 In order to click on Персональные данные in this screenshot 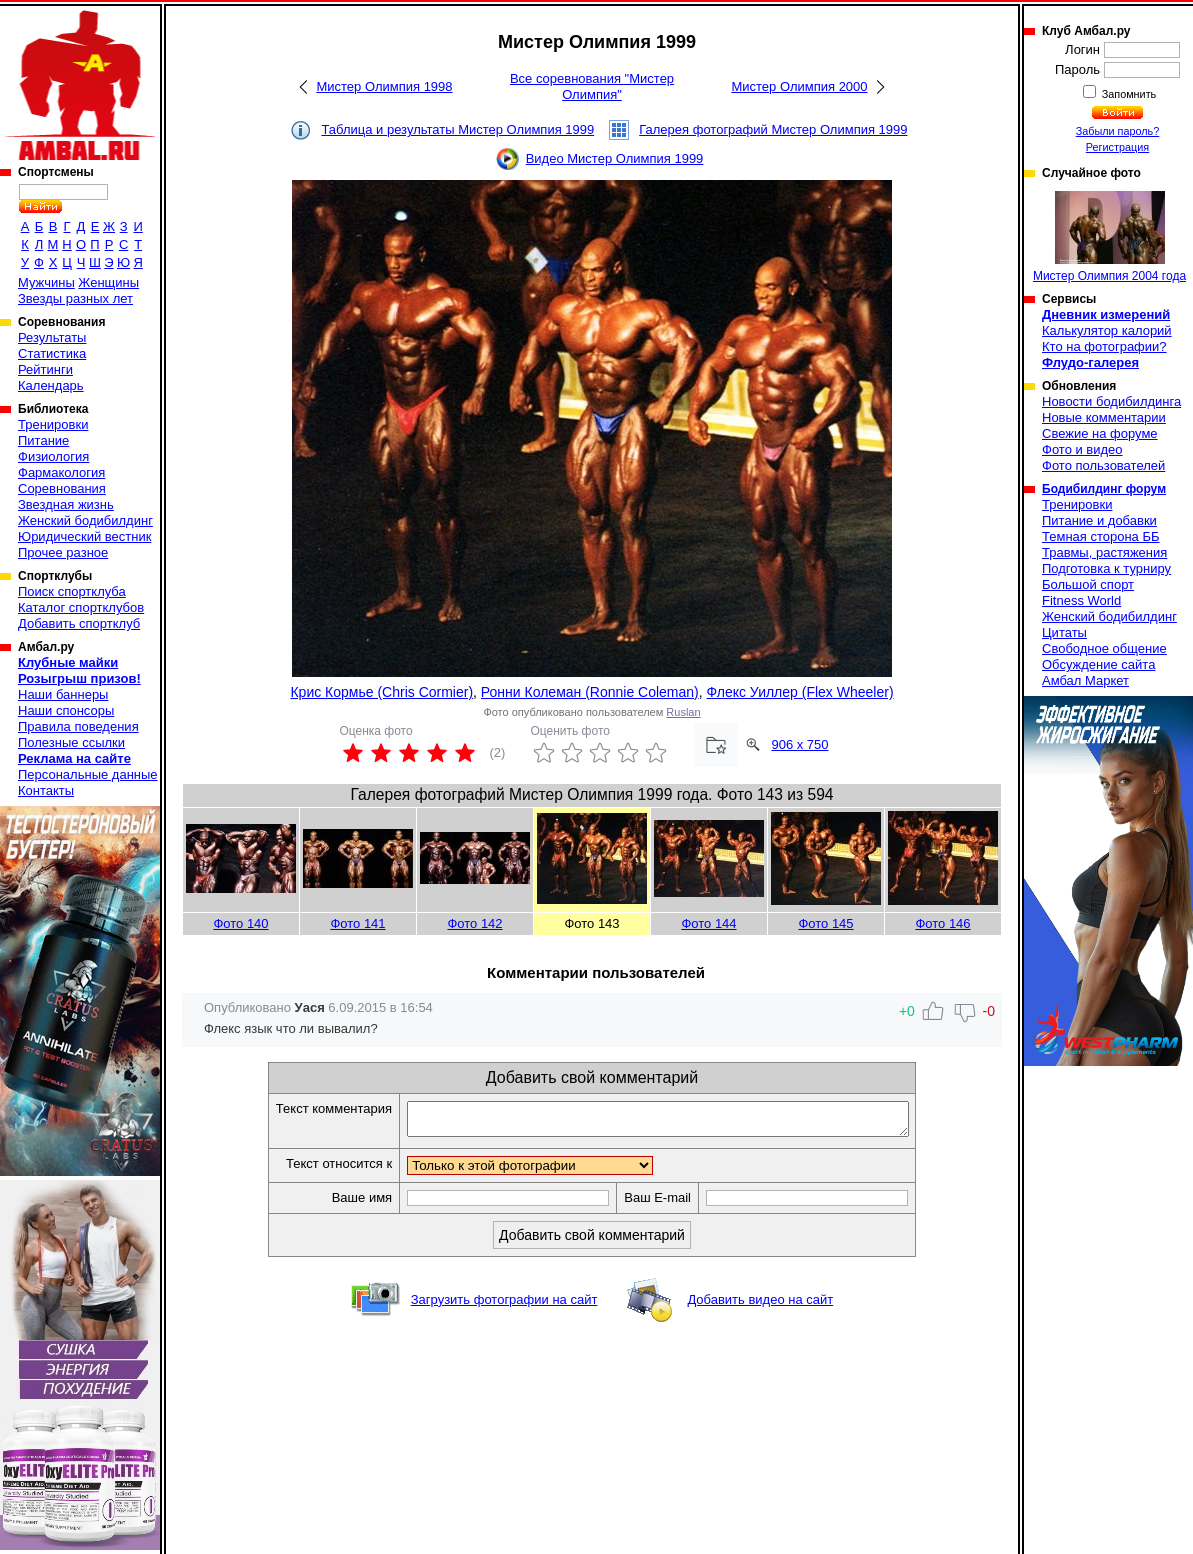, I will do `click(88, 774)`.